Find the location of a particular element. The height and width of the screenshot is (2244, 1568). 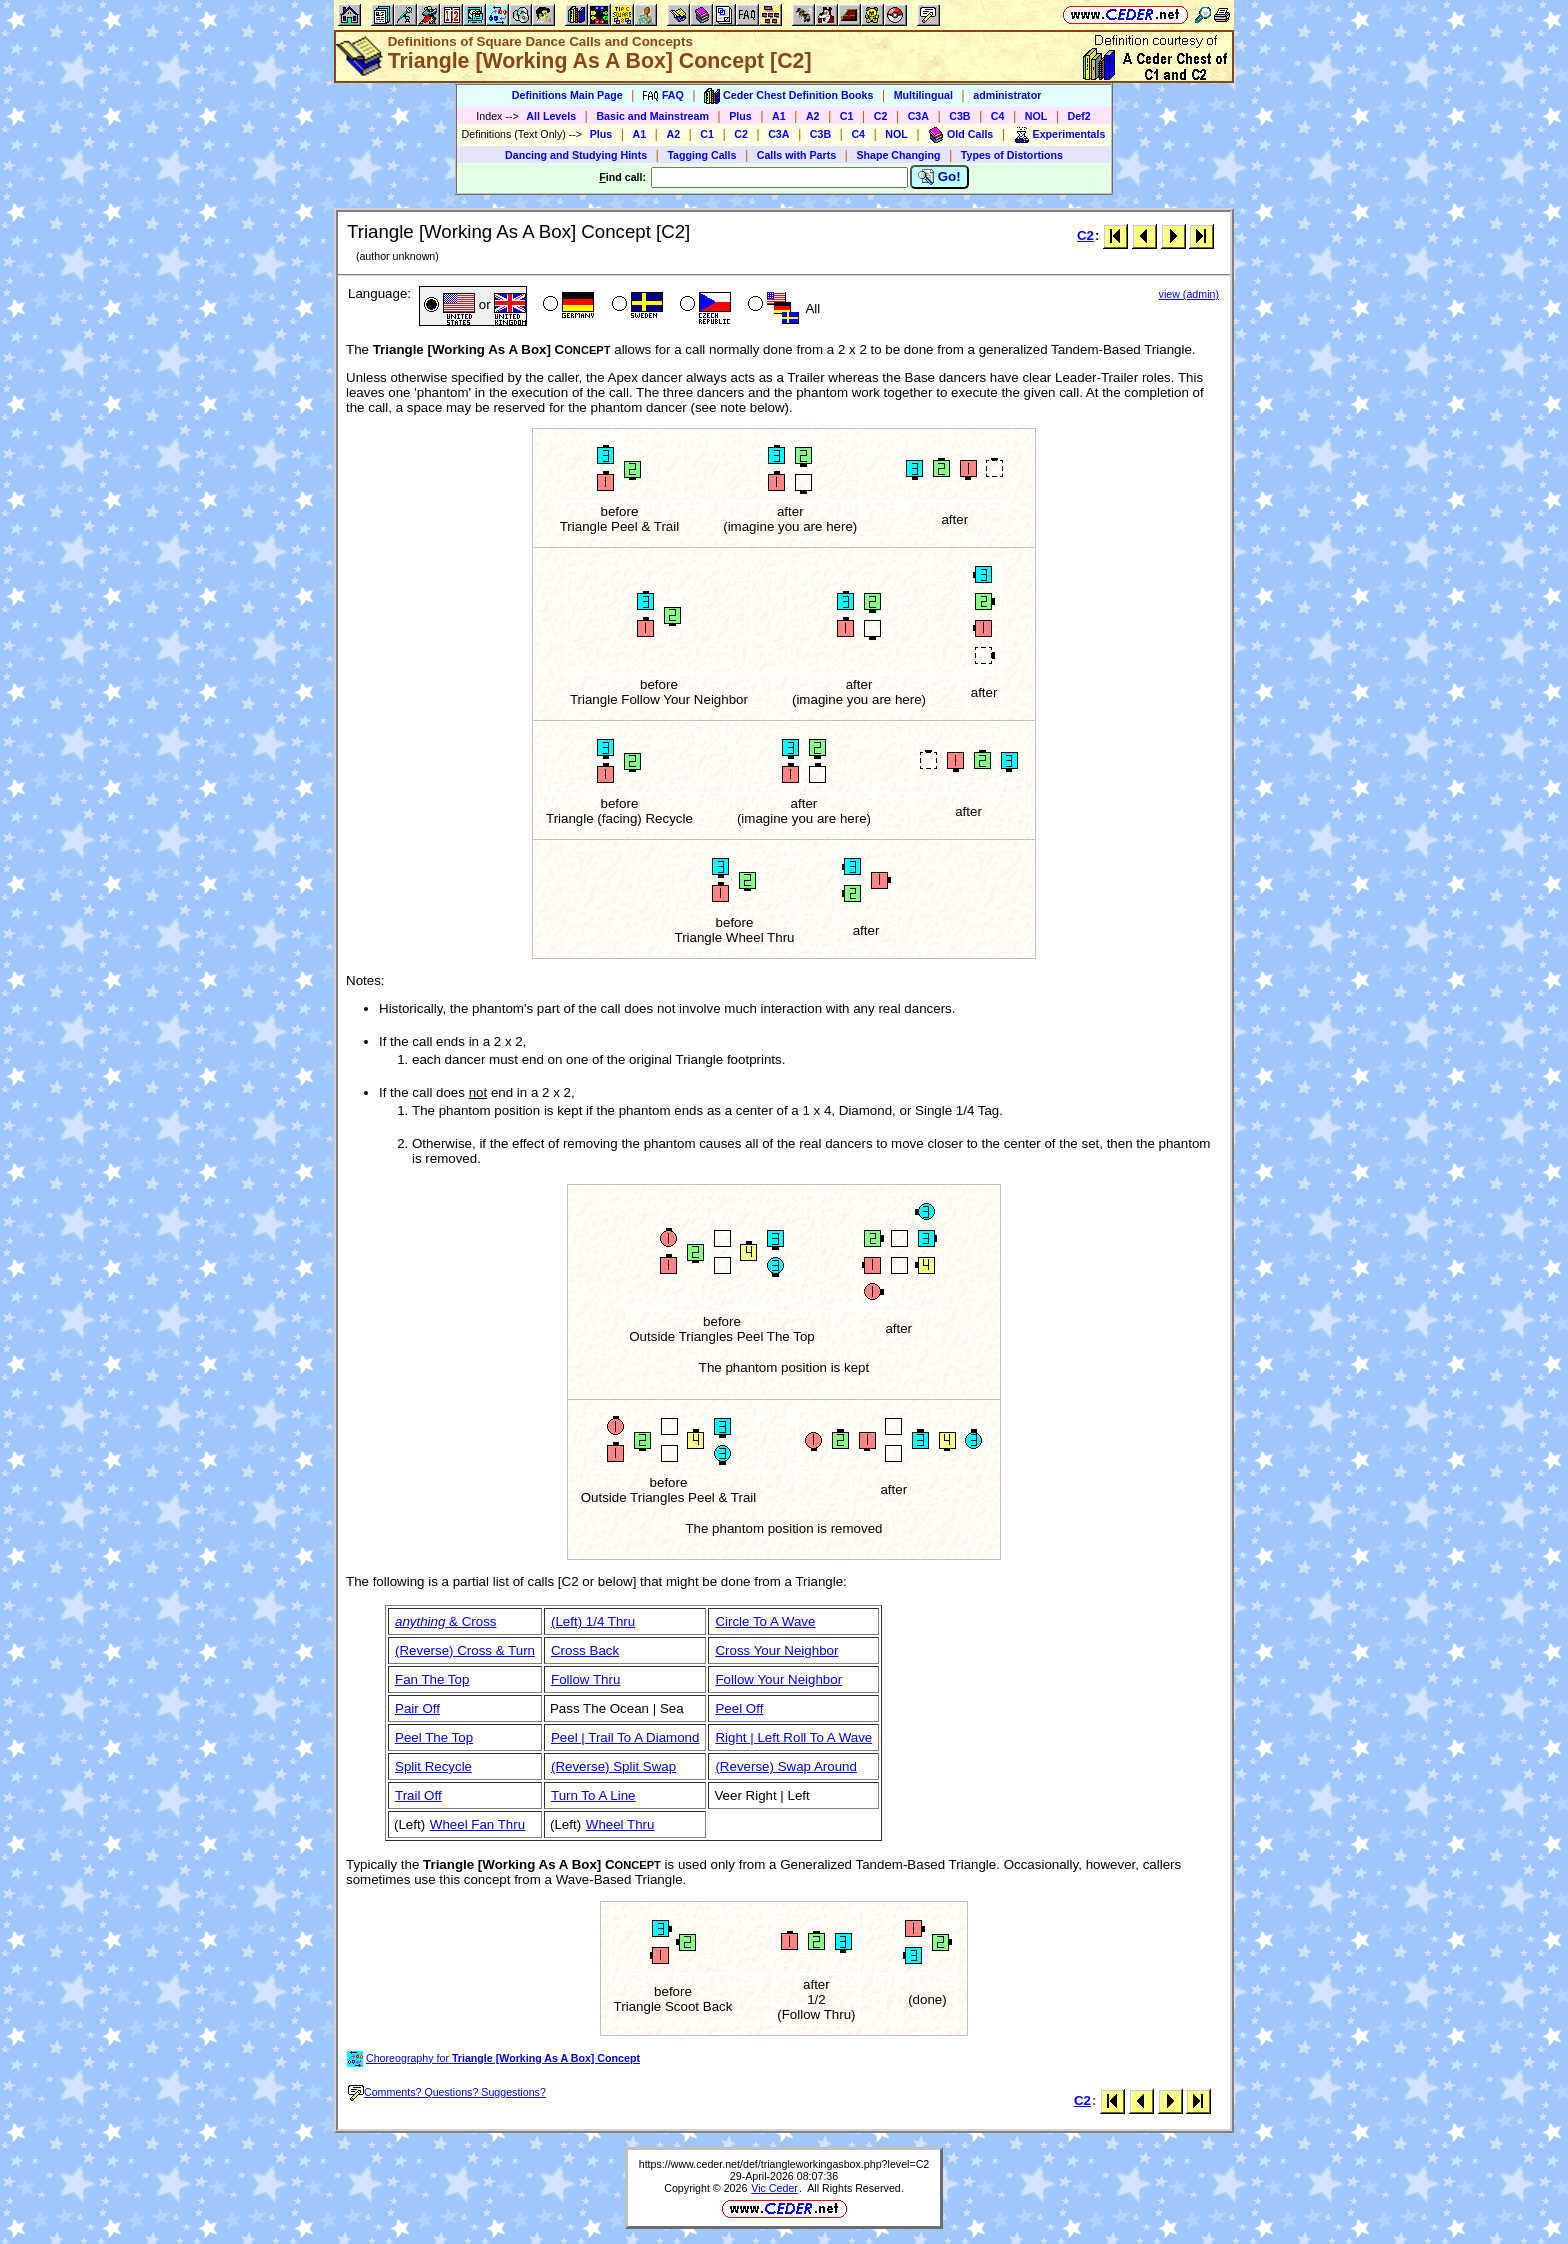

Trail Off is located at coordinates (418, 1795).